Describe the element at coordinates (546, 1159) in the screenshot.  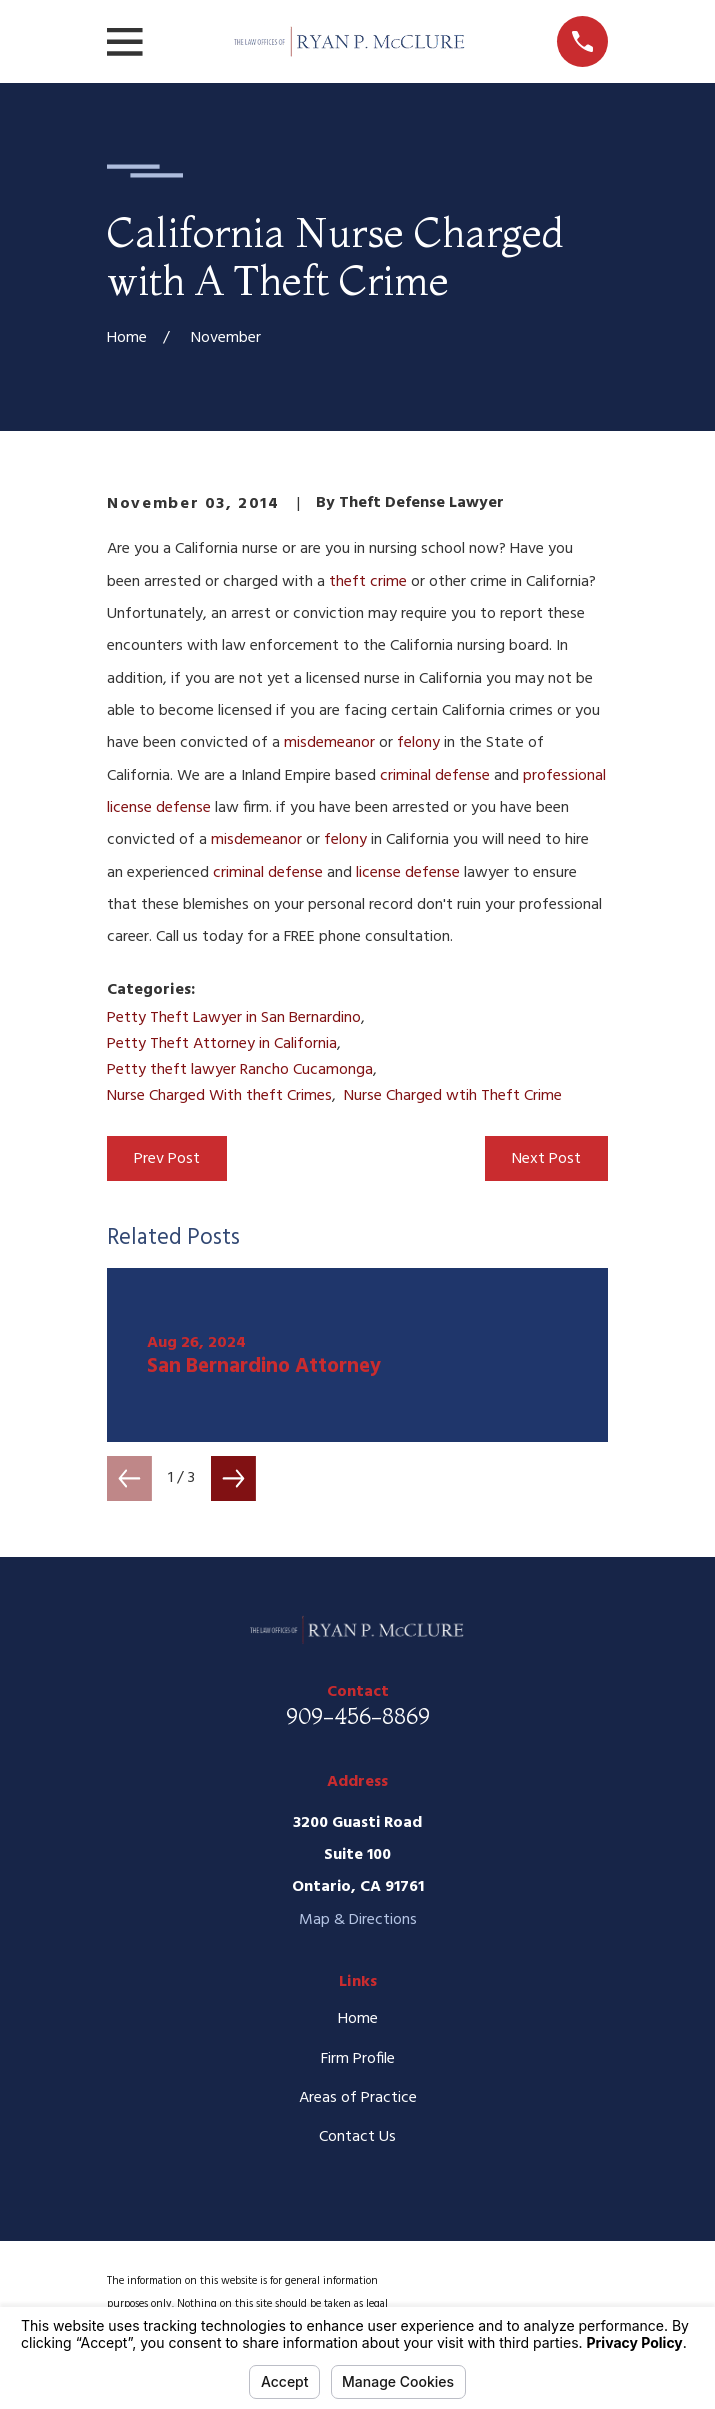
I see `Next Post` at that location.